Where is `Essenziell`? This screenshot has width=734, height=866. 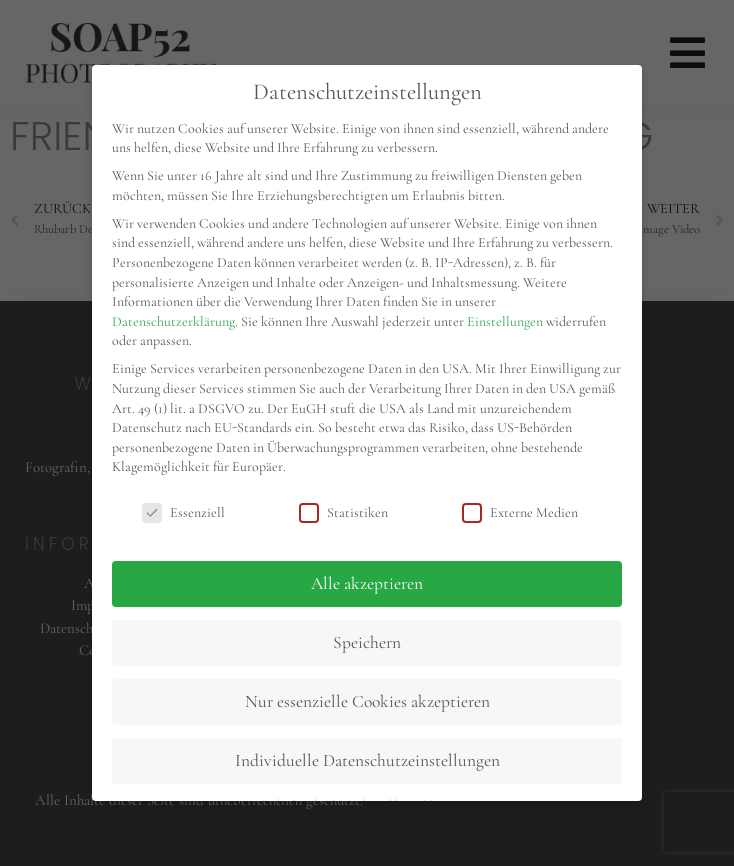
Essenziell is located at coordinates (183, 512).